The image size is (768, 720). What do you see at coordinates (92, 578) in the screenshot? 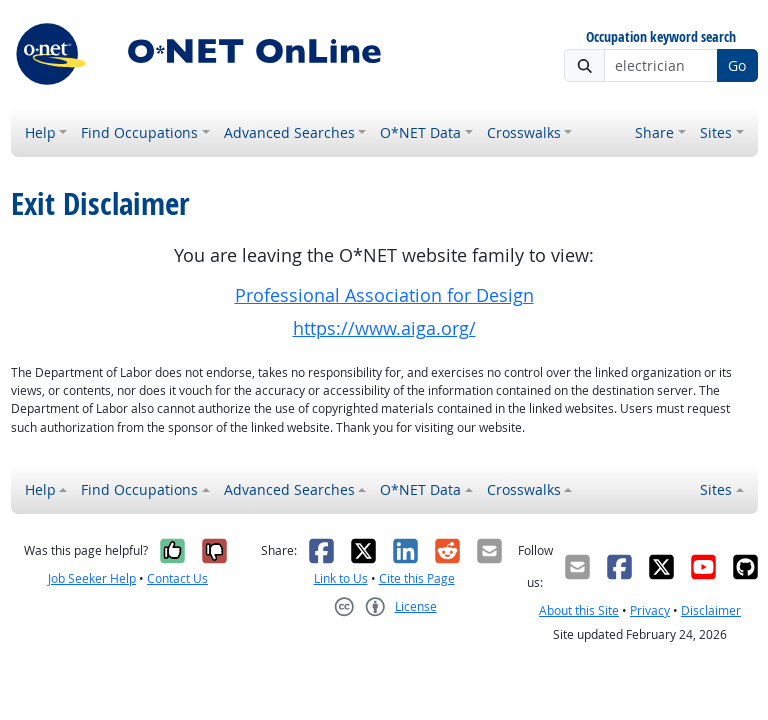
I see `Job Seeker Help` at bounding box center [92, 578].